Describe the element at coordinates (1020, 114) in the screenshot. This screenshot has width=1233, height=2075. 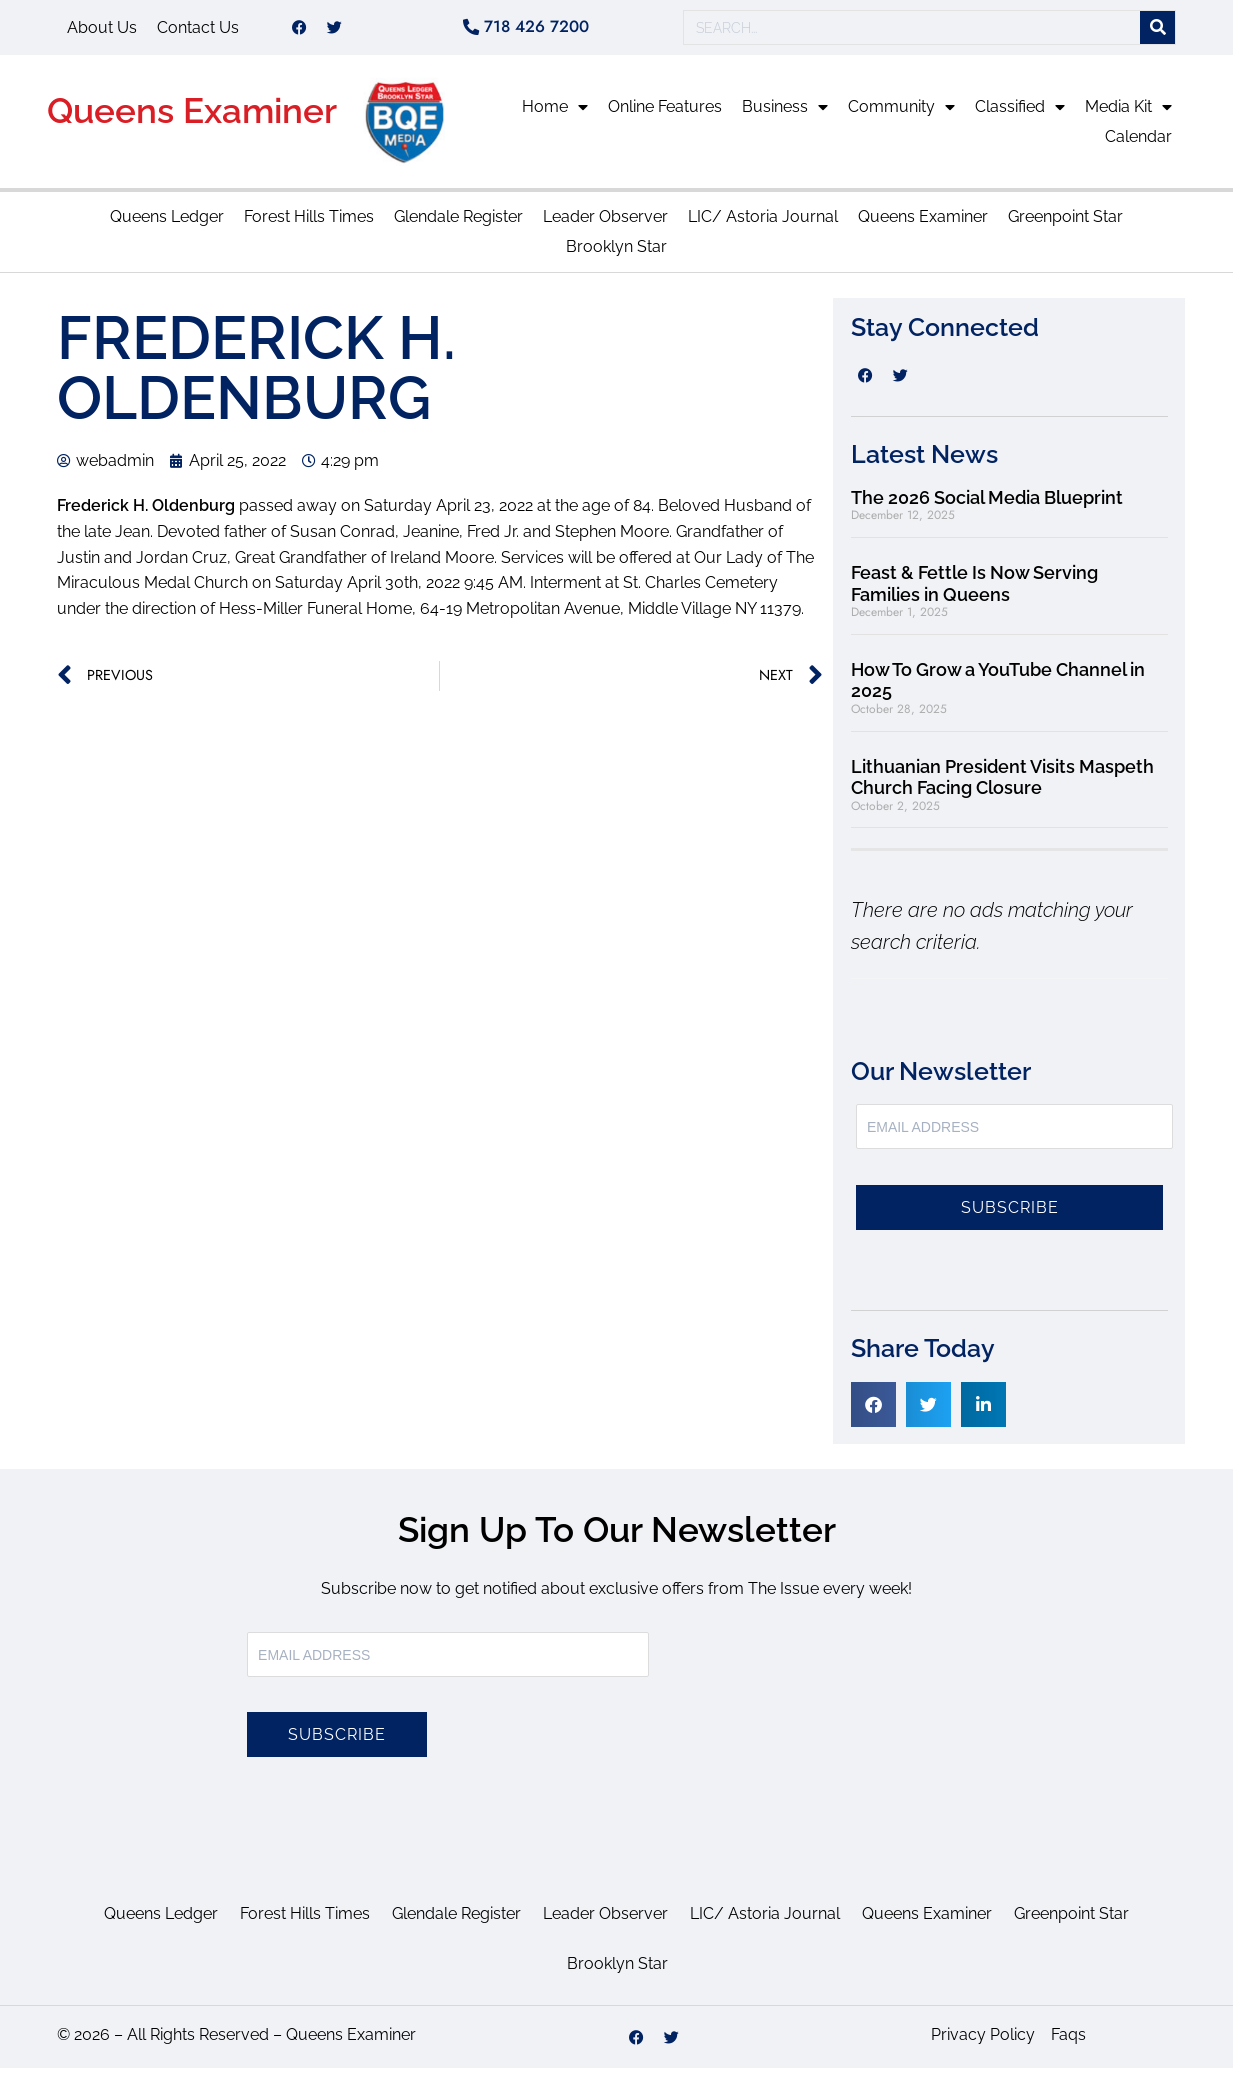
I see `Classified` at that location.